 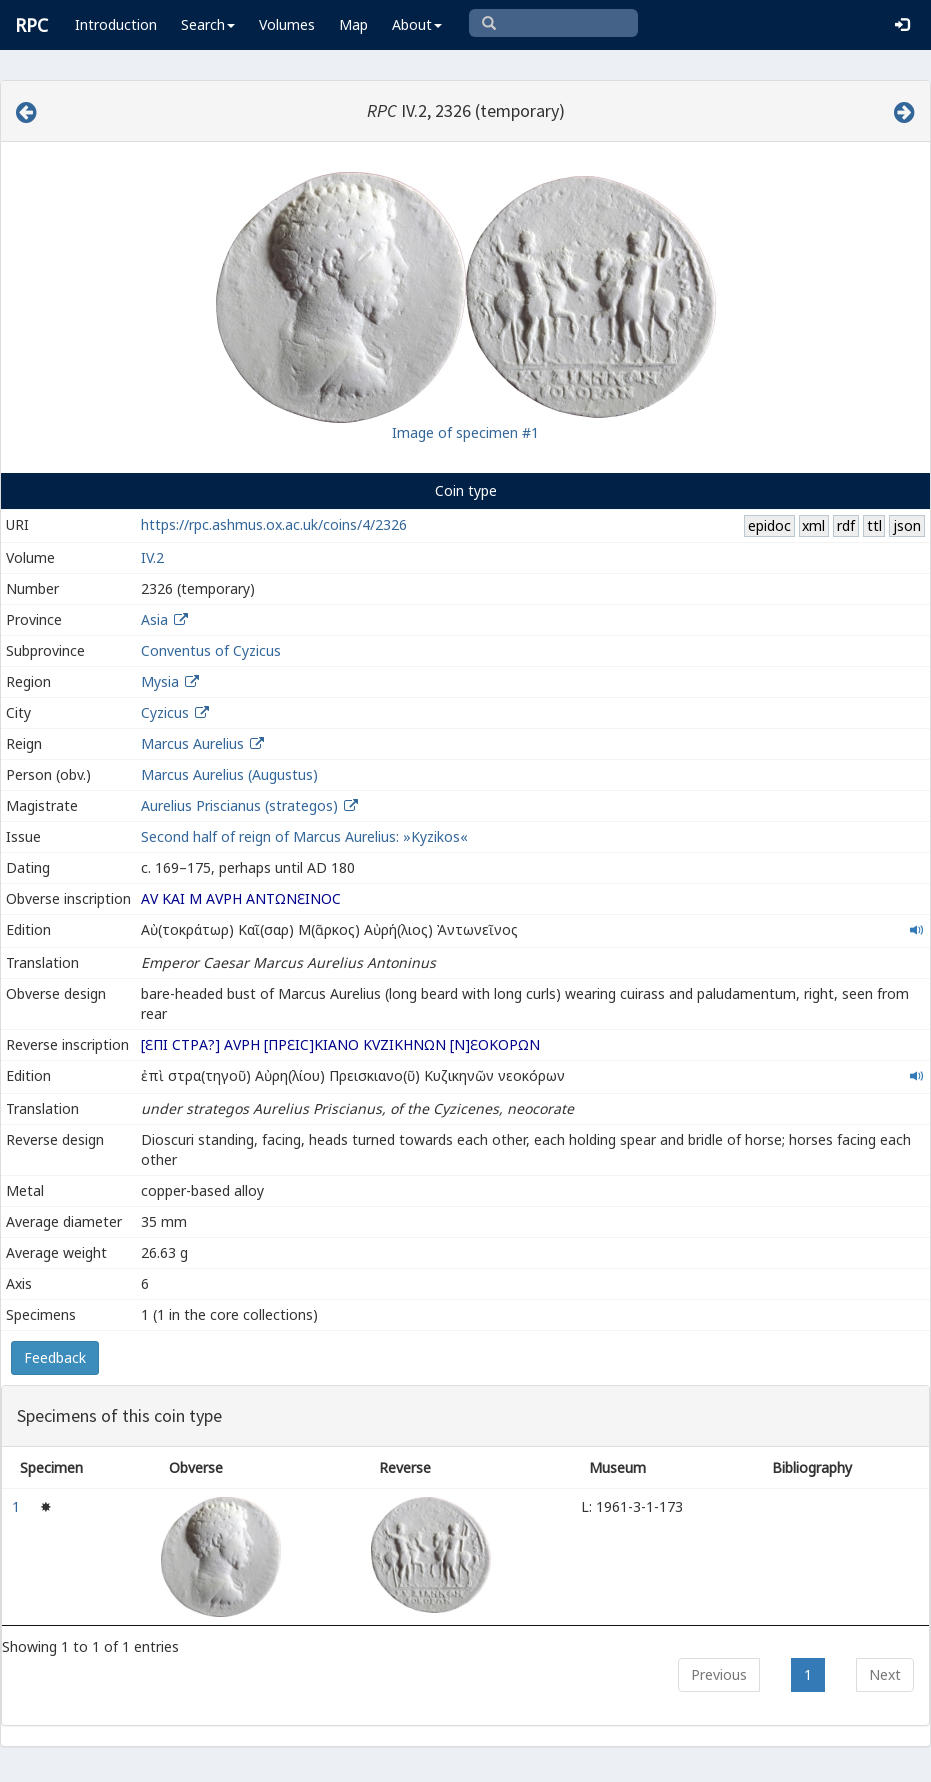 I want to click on Search, so click(x=208, y=24).